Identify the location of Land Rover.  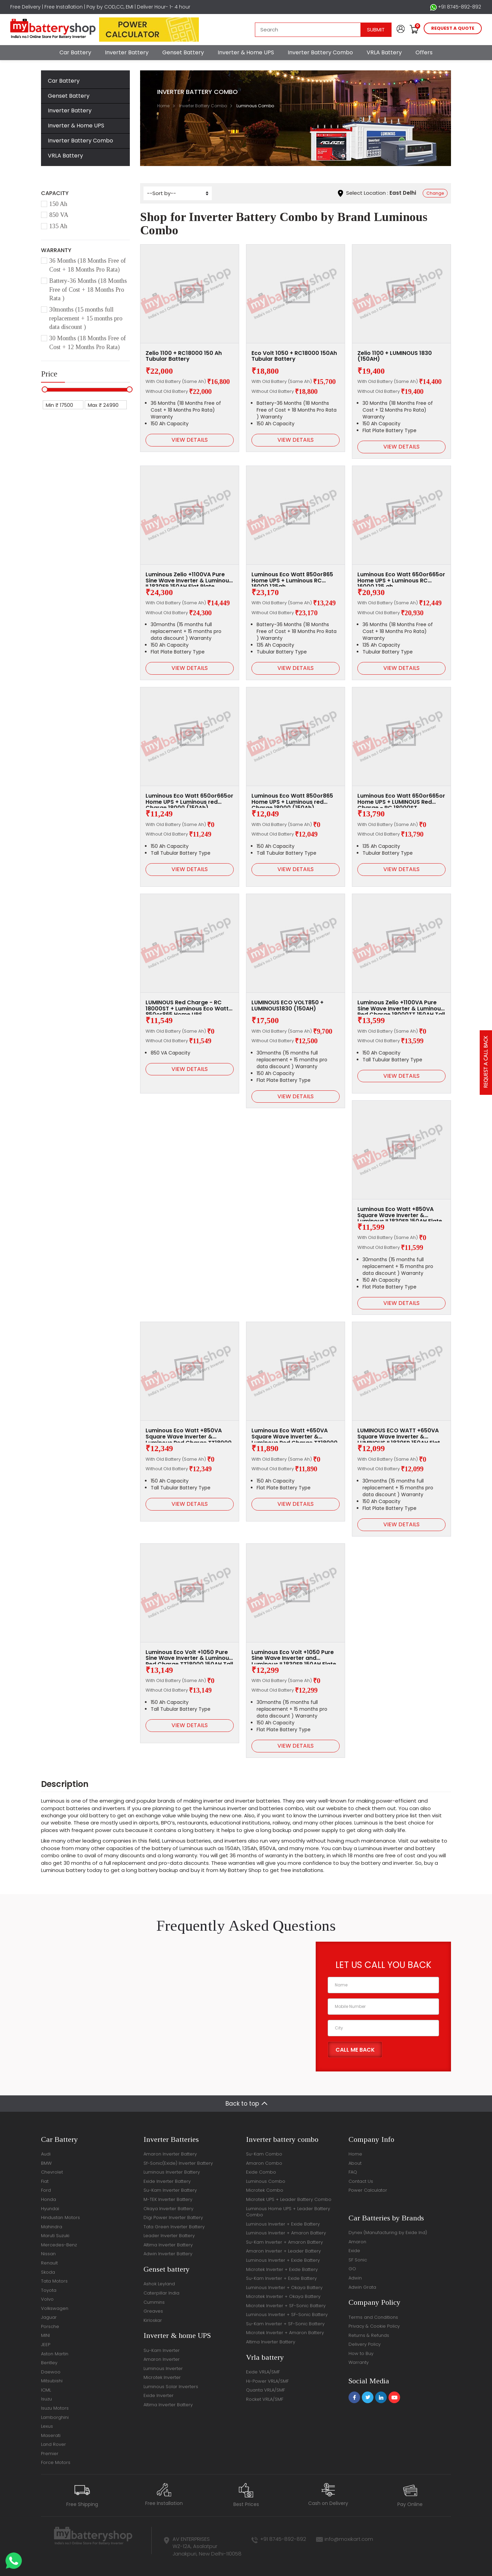
(53, 2444).